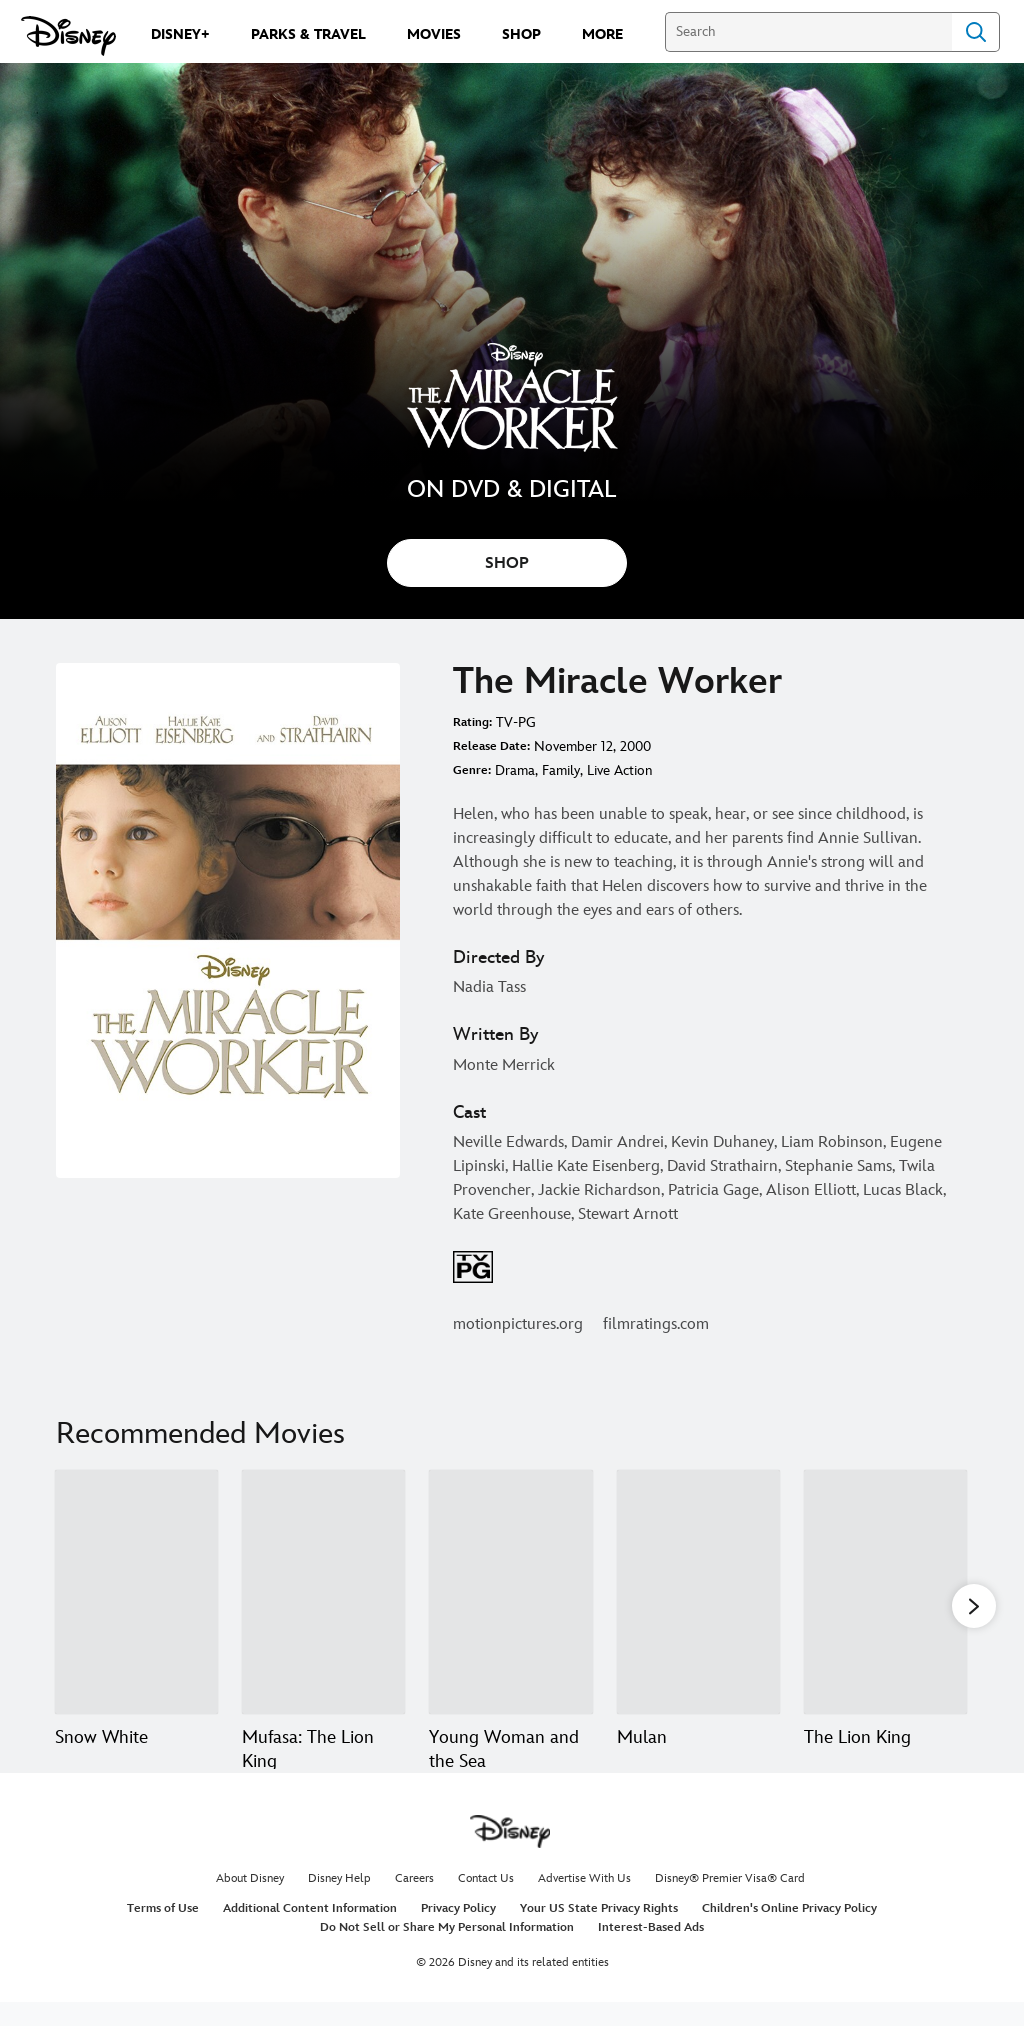  Describe the element at coordinates (885, 1592) in the screenshot. I see `[The Lion King 5 of 20]` at that location.